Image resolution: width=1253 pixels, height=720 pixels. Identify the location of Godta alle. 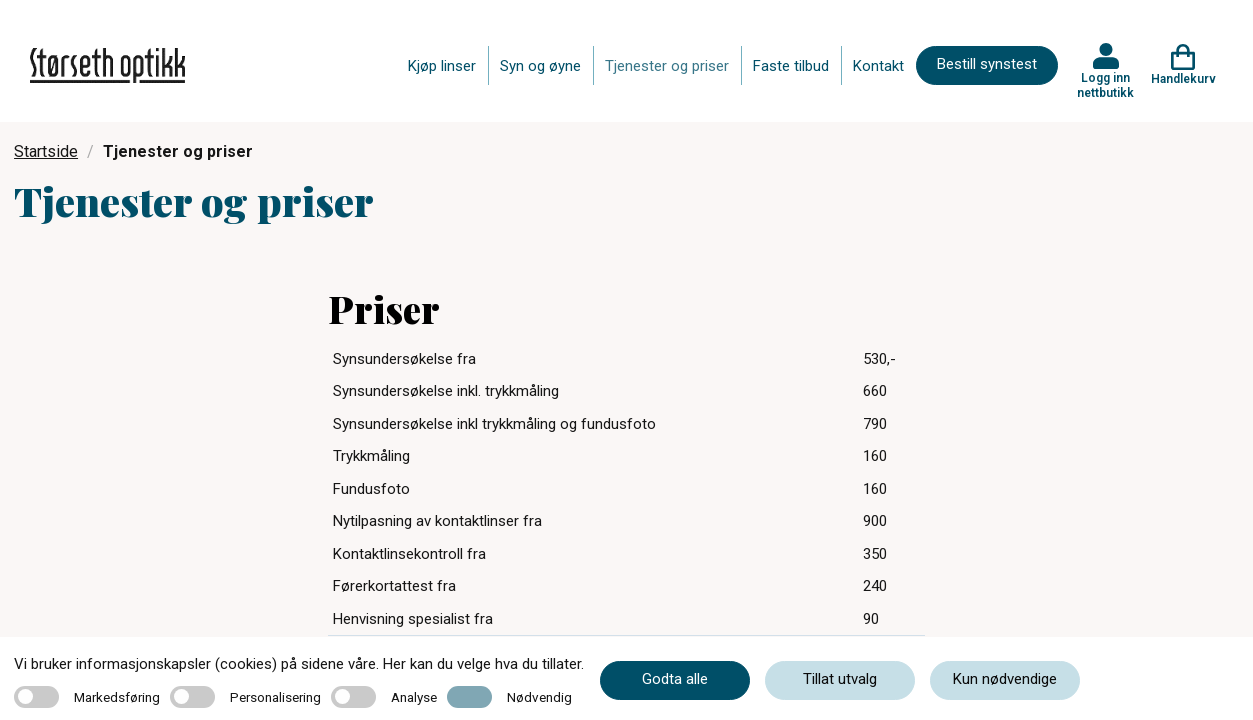
(675, 679).